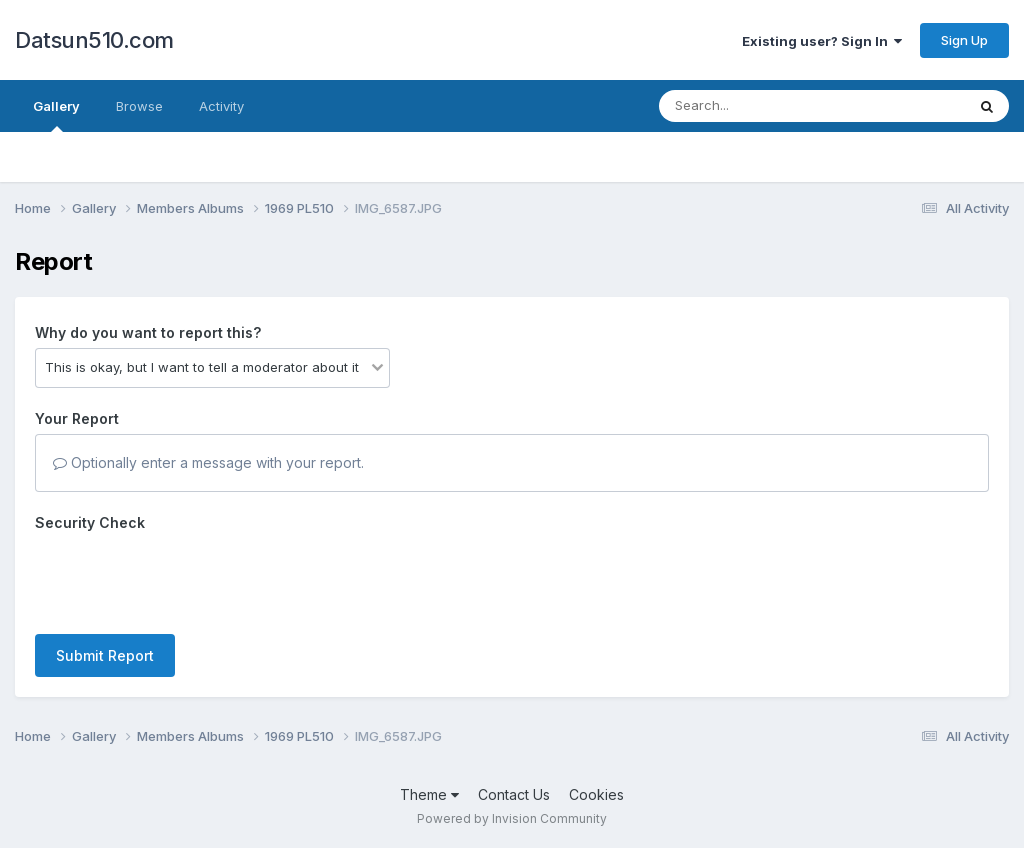  What do you see at coordinates (822, 41) in the screenshot?
I see `Existing user? Sign In` at bounding box center [822, 41].